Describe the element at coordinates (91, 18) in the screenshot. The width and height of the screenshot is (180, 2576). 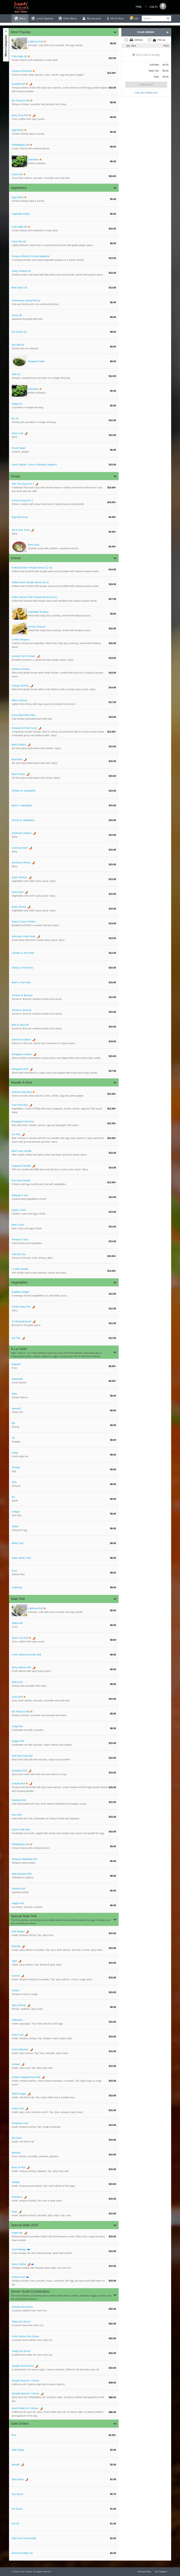
I see `My Account` at that location.